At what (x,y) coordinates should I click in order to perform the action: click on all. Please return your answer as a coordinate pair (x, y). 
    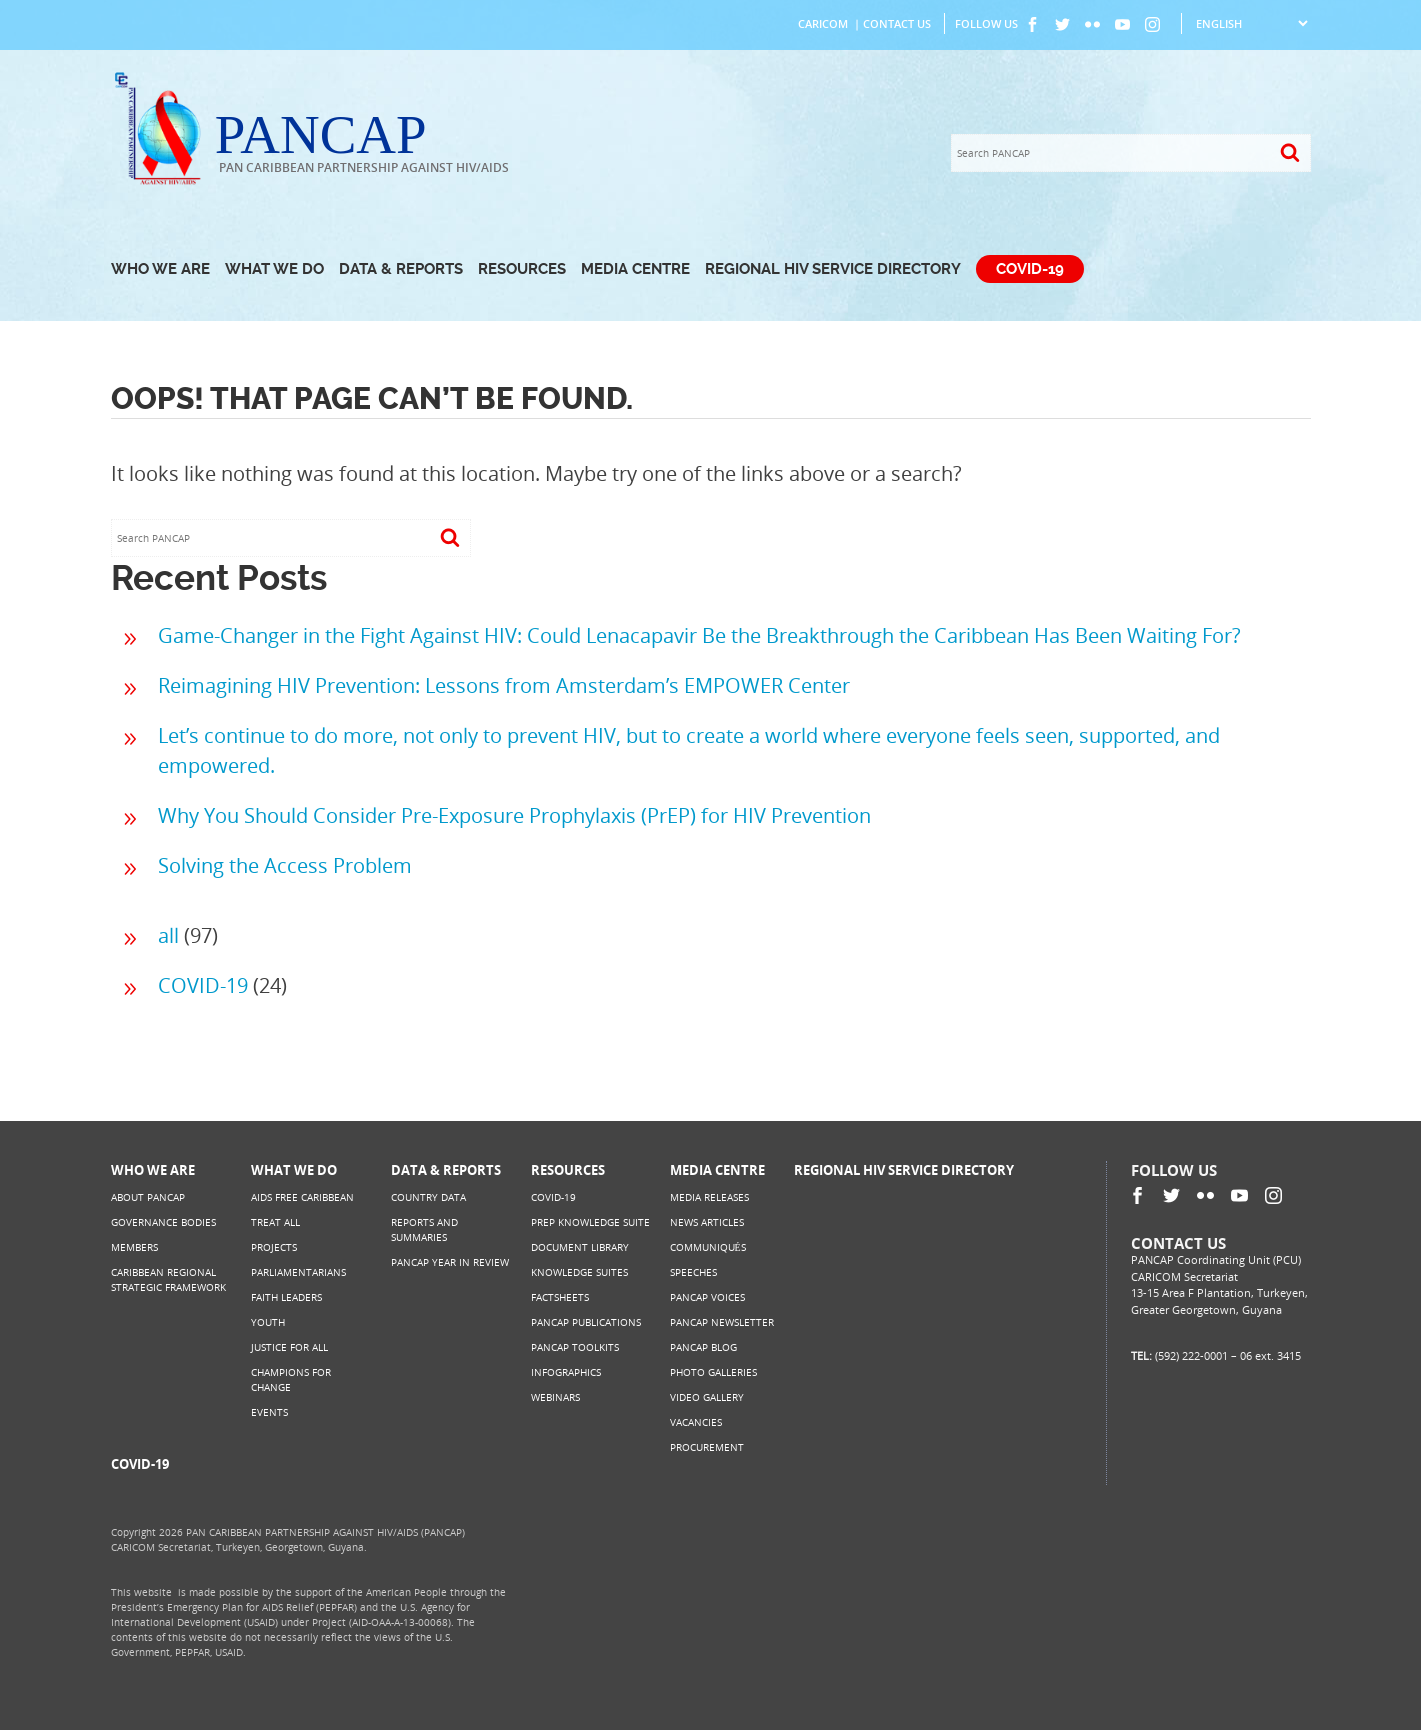
    Looking at the image, I should click on (168, 935).